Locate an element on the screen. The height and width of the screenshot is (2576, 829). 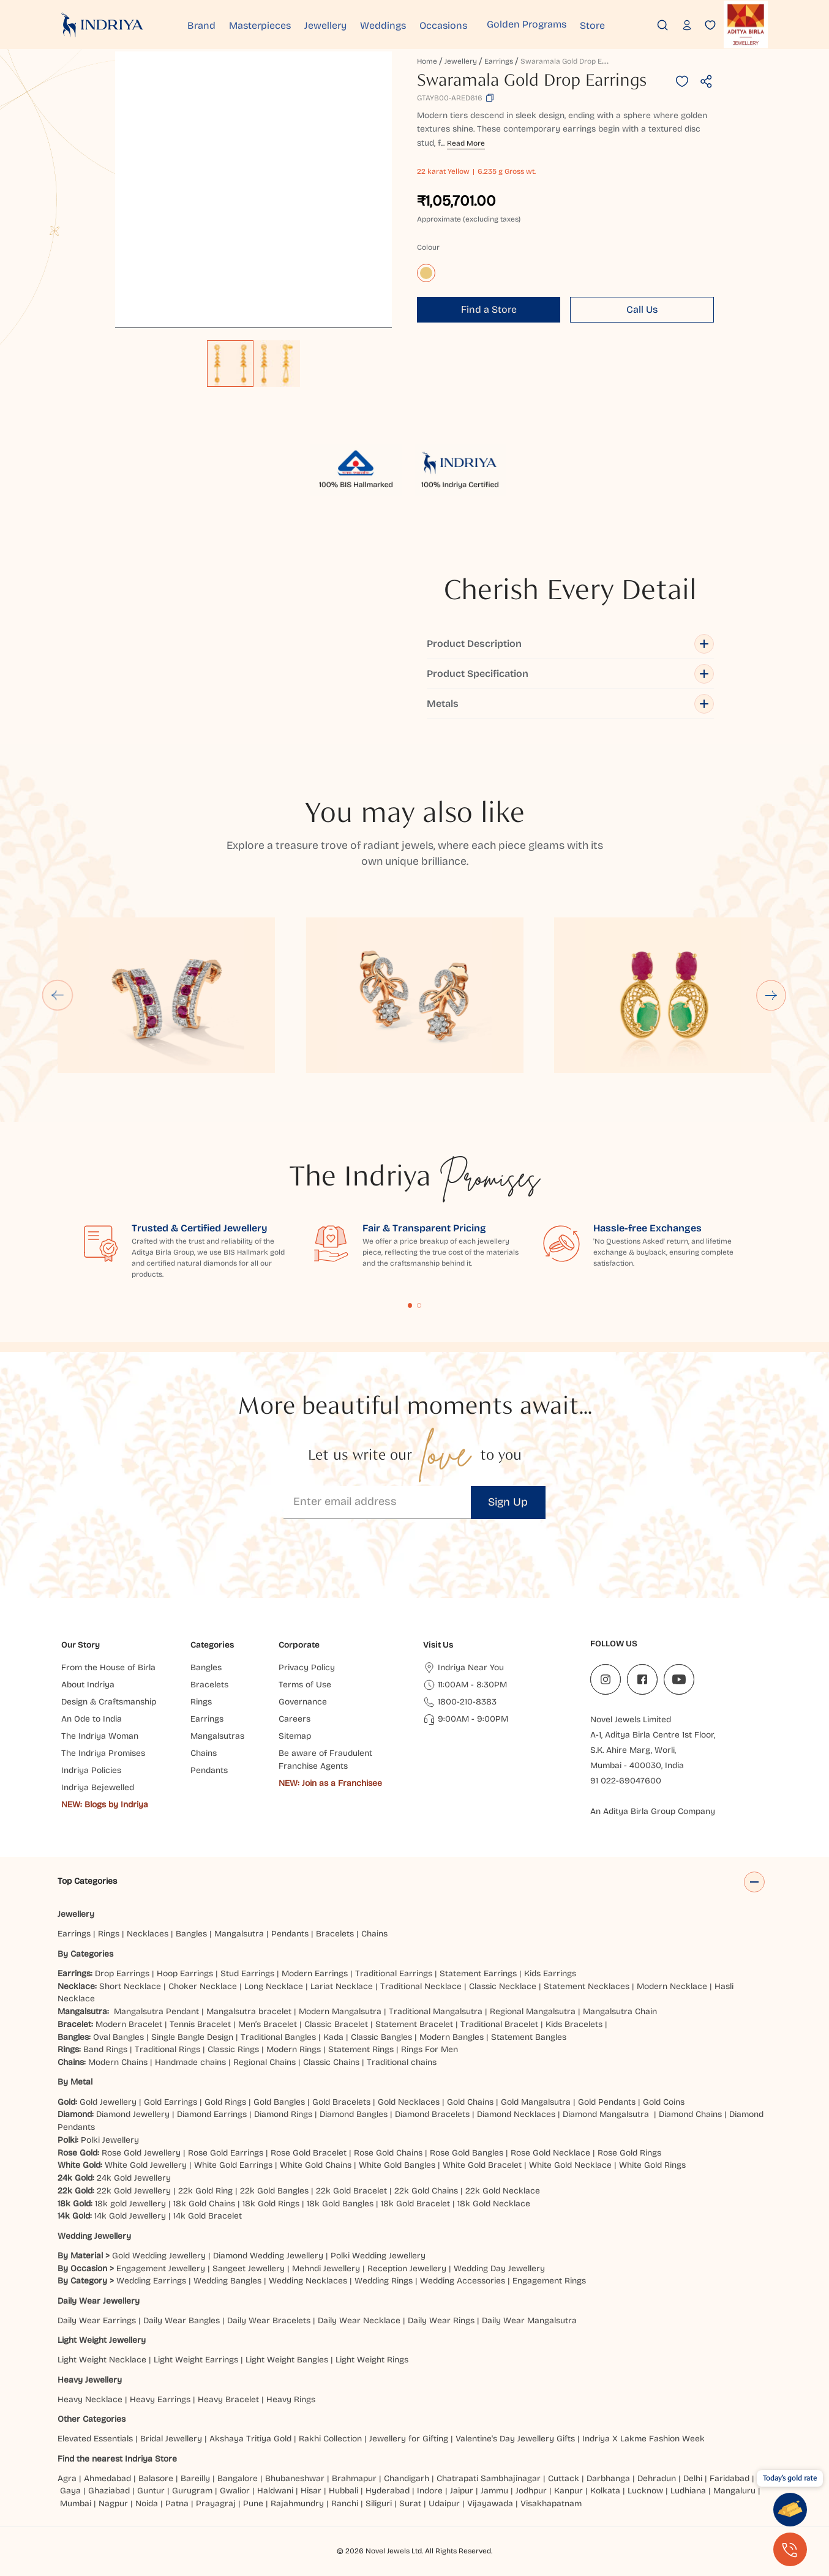
Balasore is located at coordinates (155, 2478).